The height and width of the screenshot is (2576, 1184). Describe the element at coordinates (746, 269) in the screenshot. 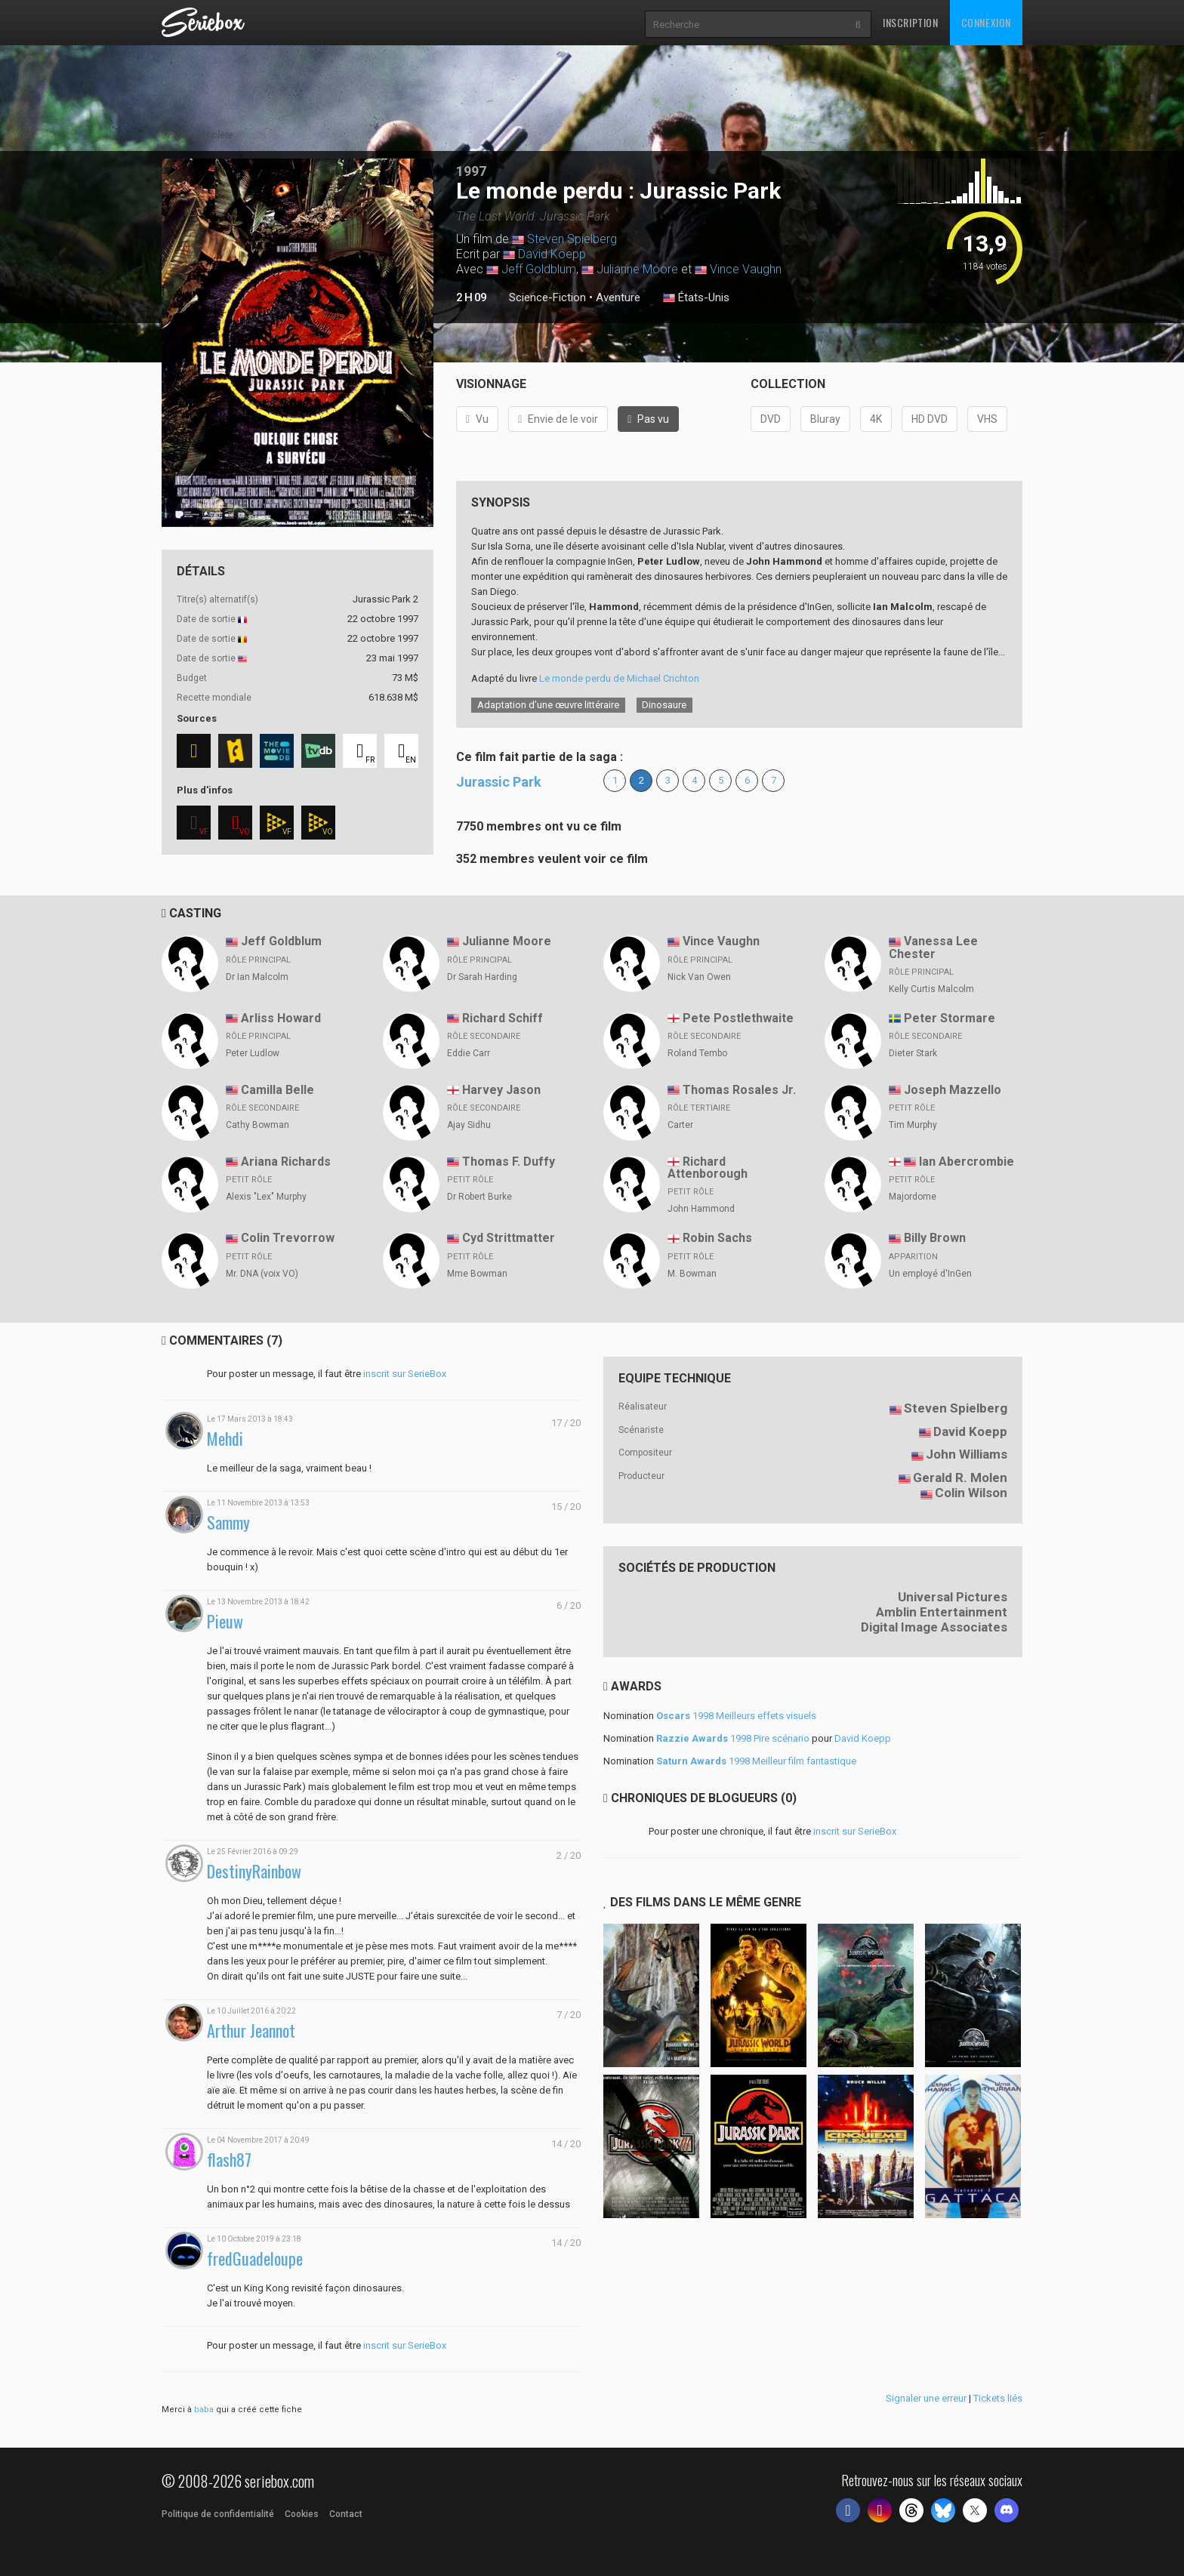

I see `Vince Vaughn` at that location.